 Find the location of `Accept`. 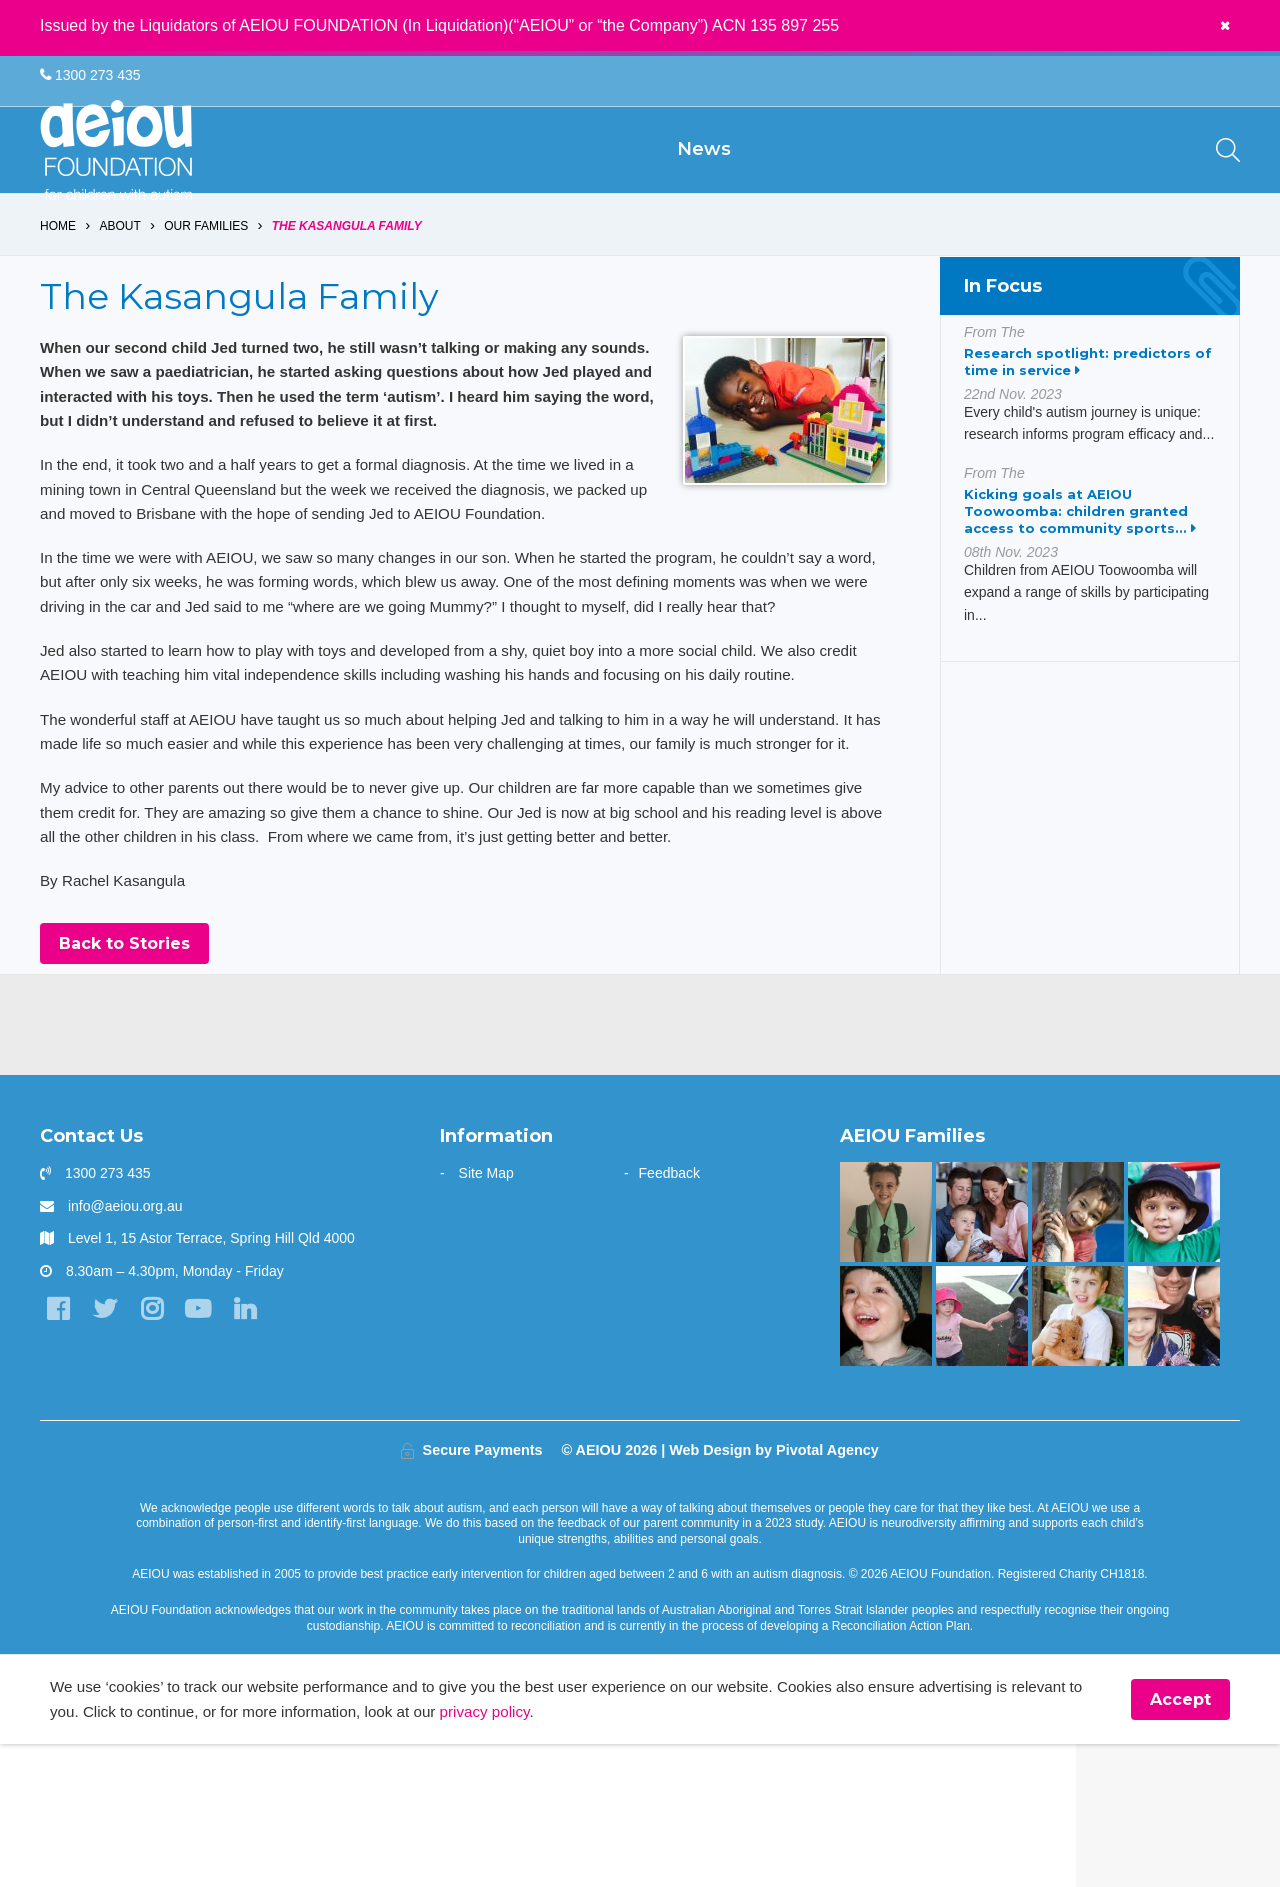

Accept is located at coordinates (1180, 1841).